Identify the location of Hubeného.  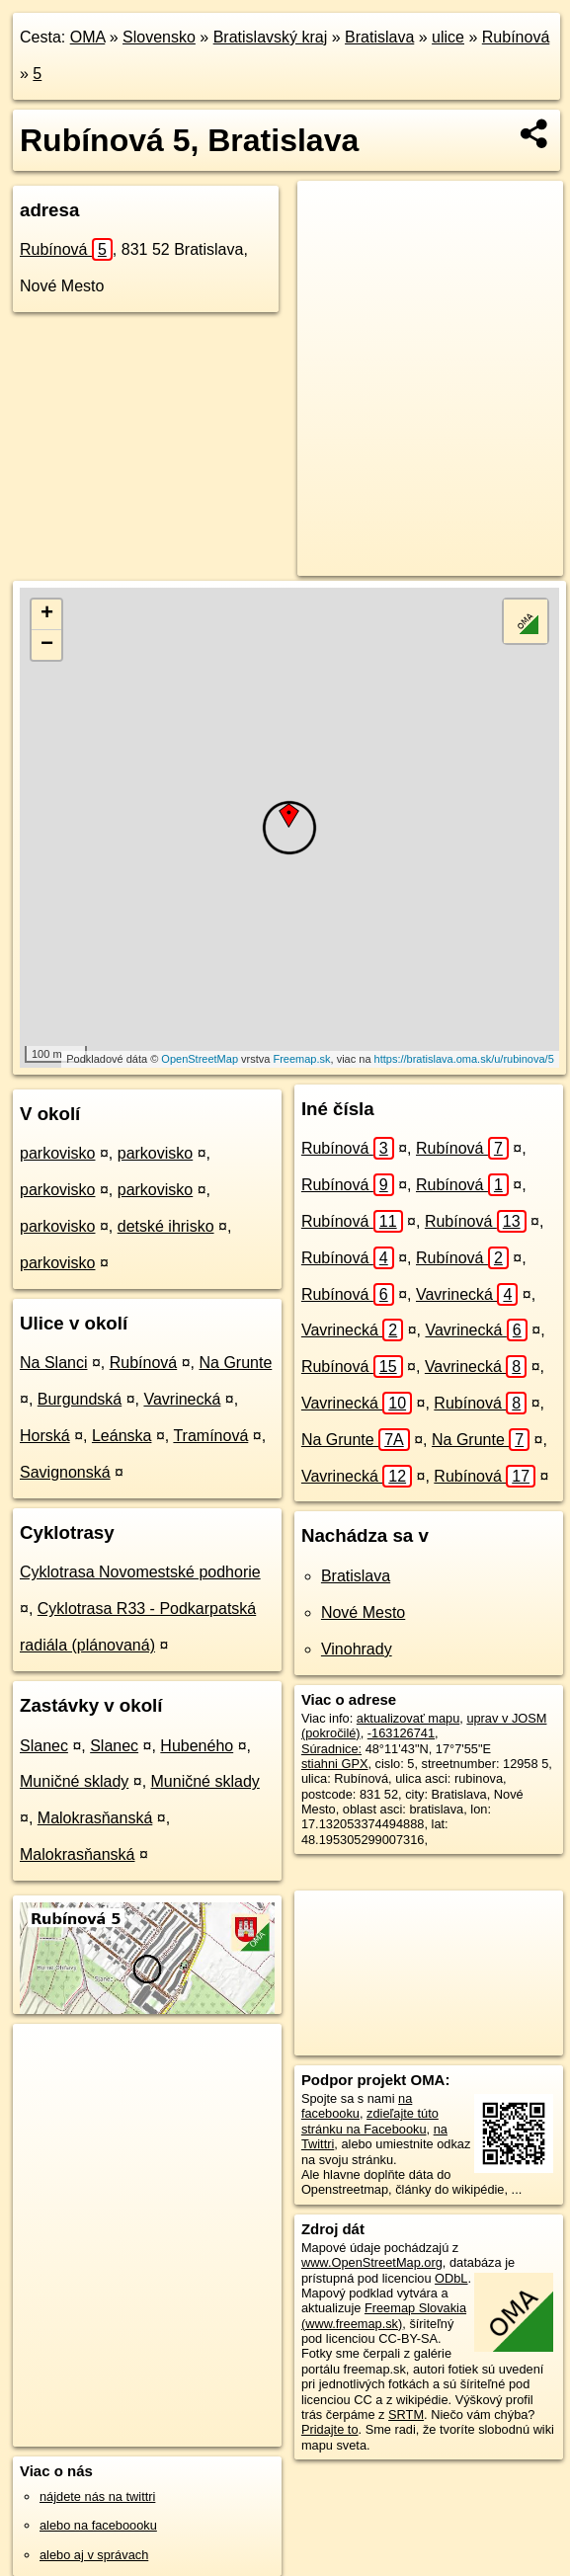
(196, 1745).